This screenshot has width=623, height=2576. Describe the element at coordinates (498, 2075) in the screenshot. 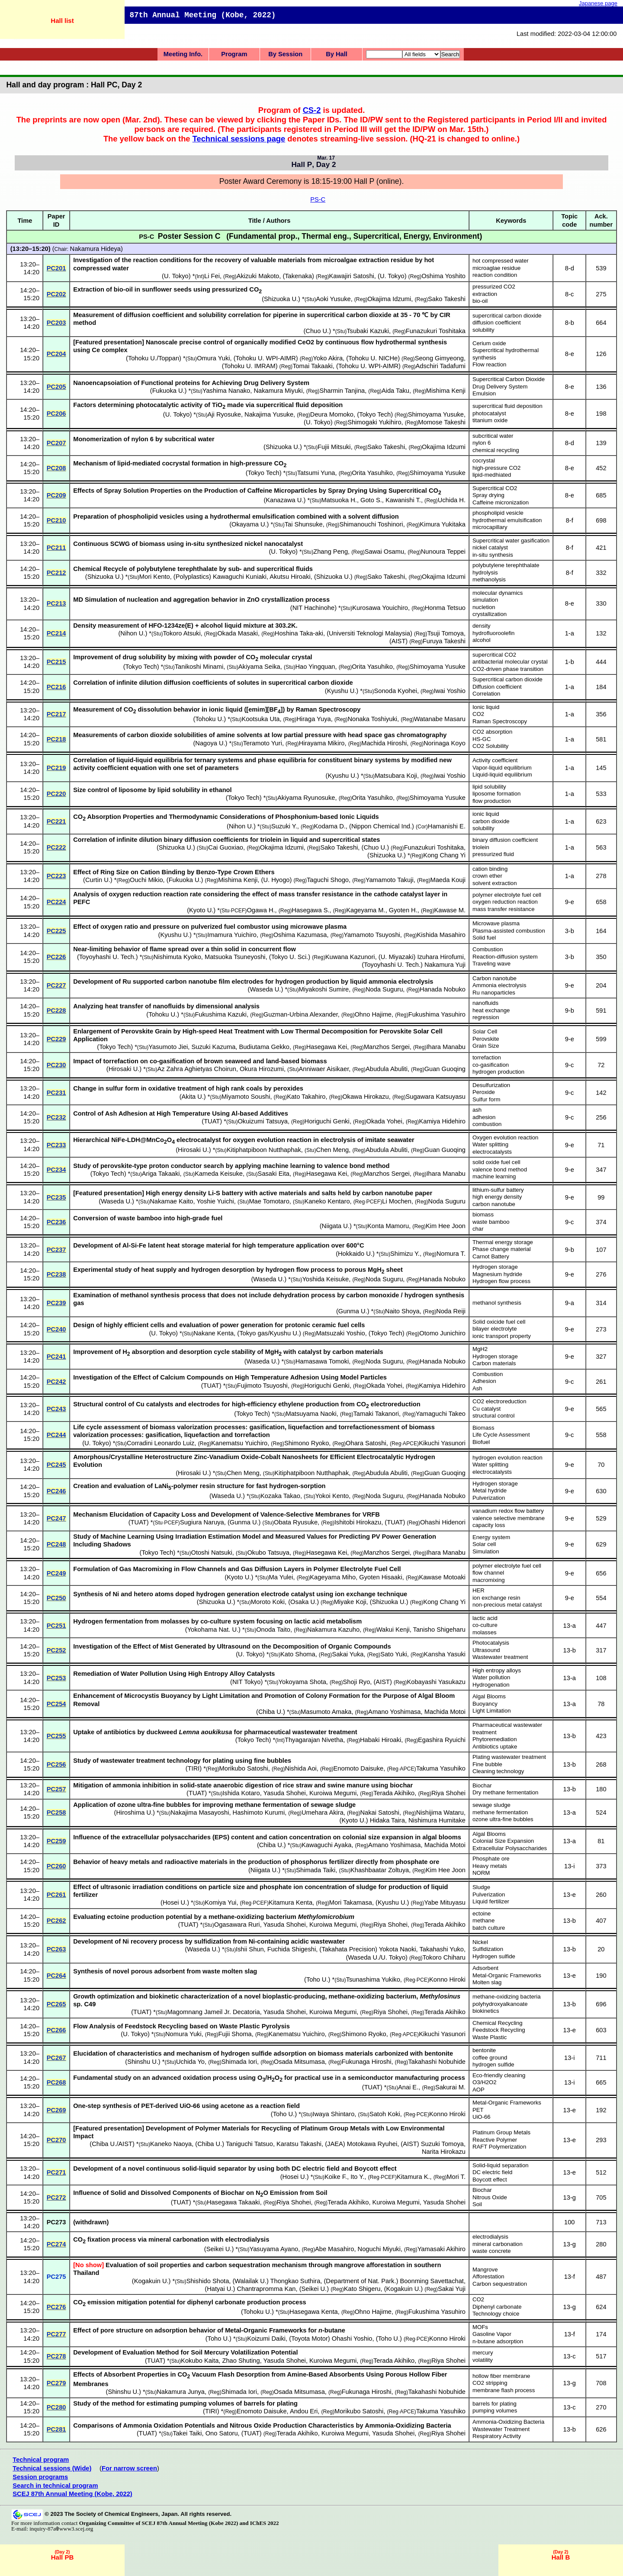

I see `Eco-friendly cleaning` at that location.